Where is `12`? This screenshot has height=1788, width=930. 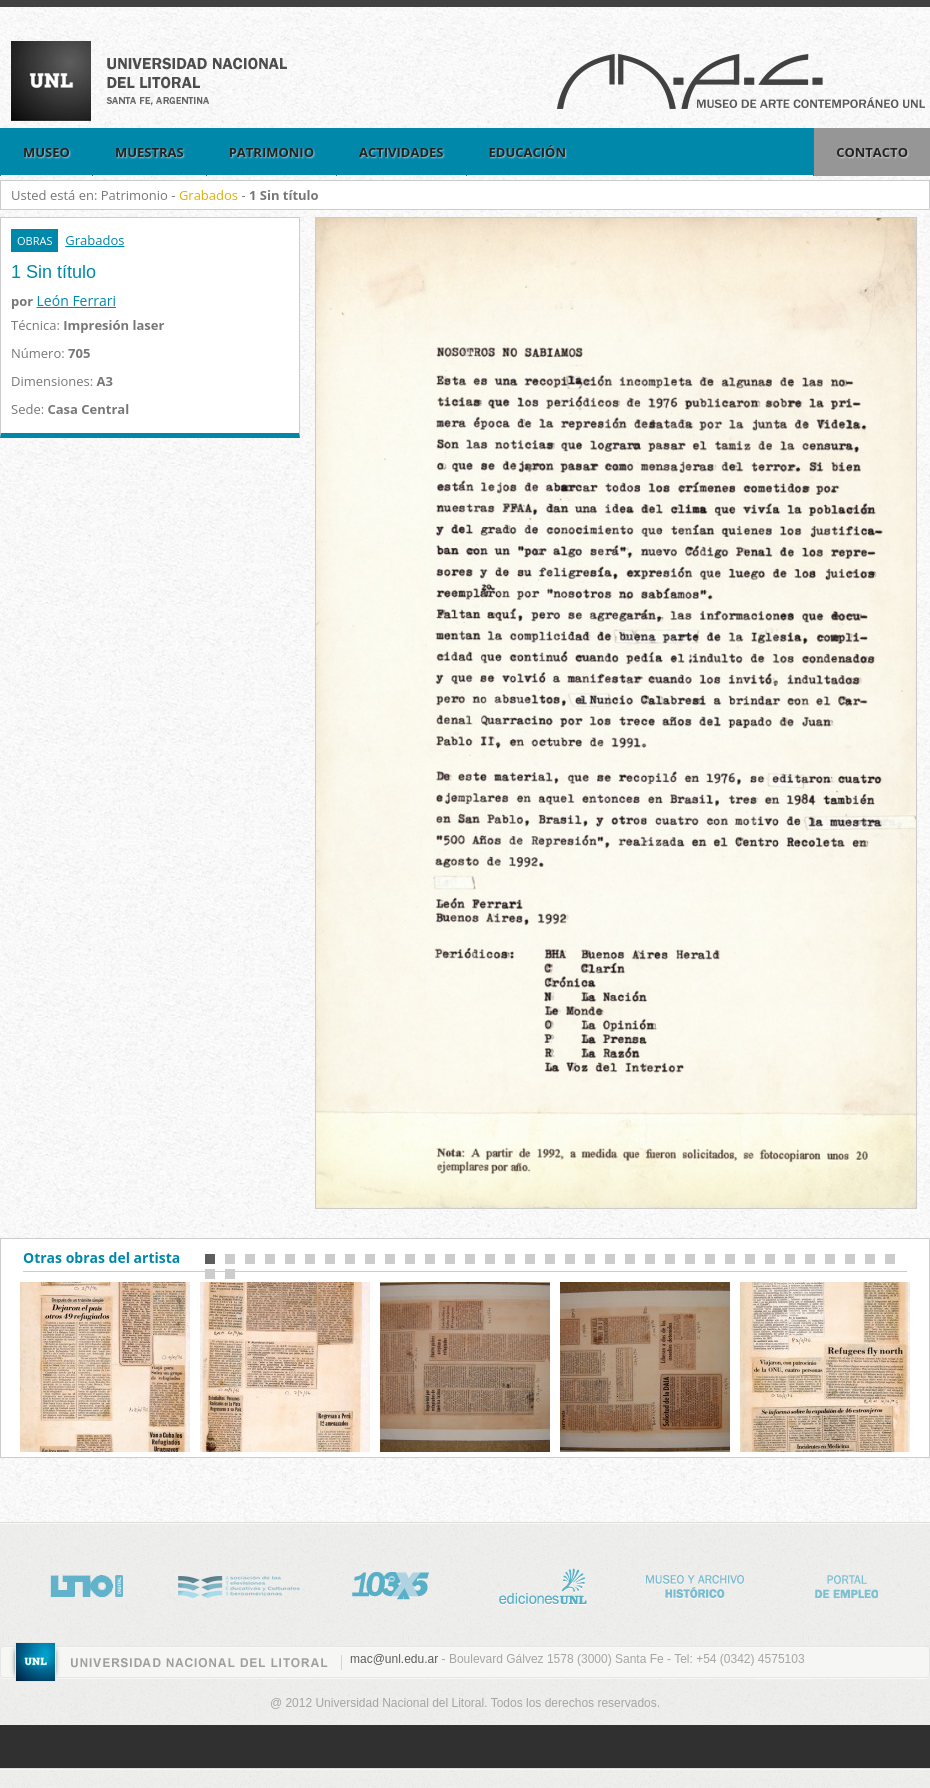
12 is located at coordinates (430, 1259).